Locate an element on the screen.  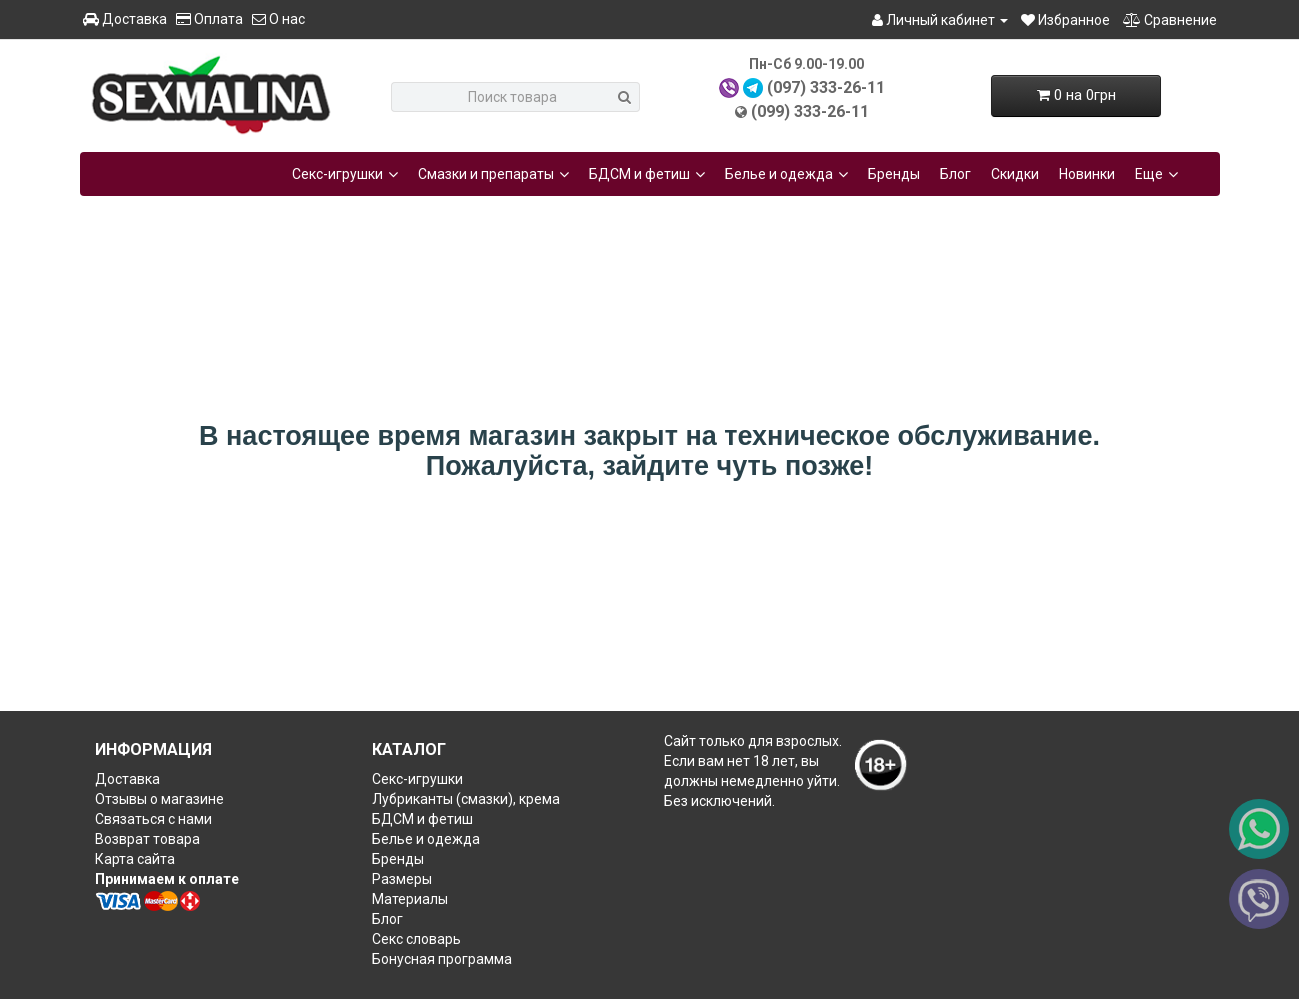
Бонусная программа is located at coordinates (442, 959).